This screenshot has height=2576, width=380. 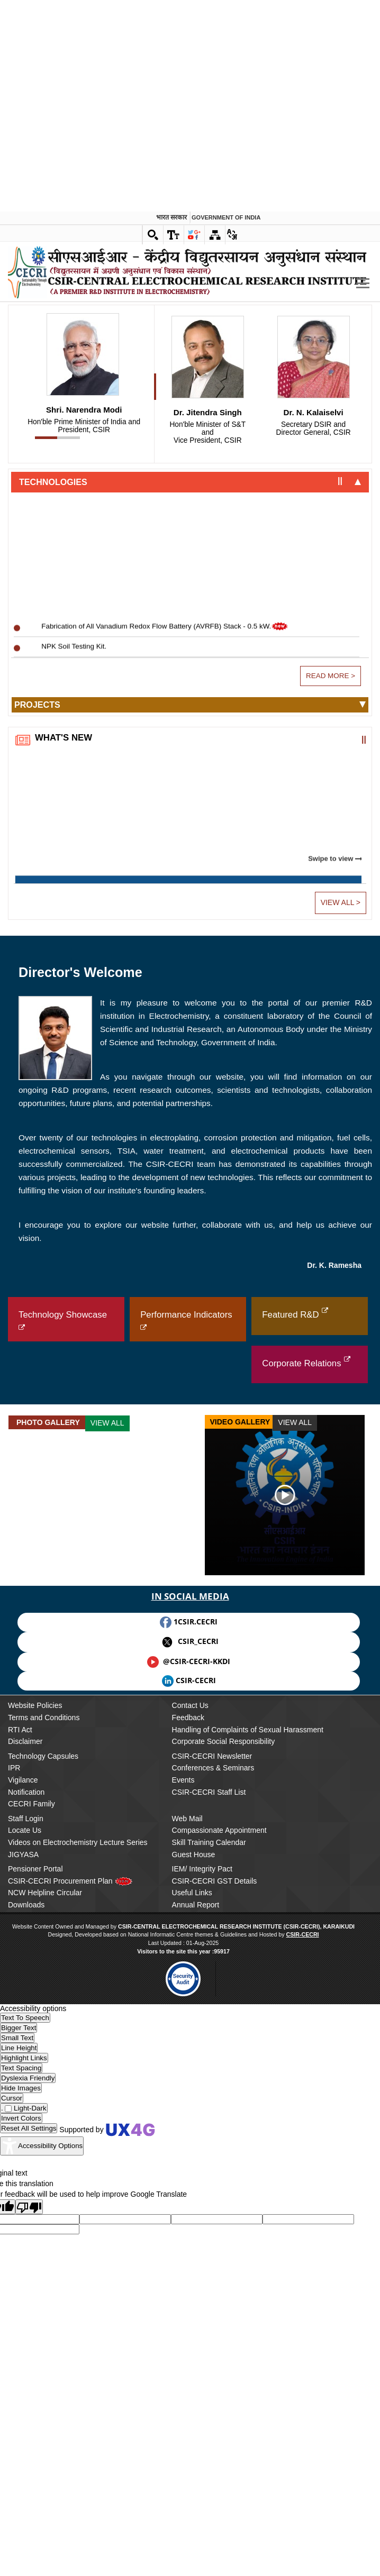 What do you see at coordinates (223, 2083) in the screenshot?
I see `Corporate Social Responsibility` at bounding box center [223, 2083].